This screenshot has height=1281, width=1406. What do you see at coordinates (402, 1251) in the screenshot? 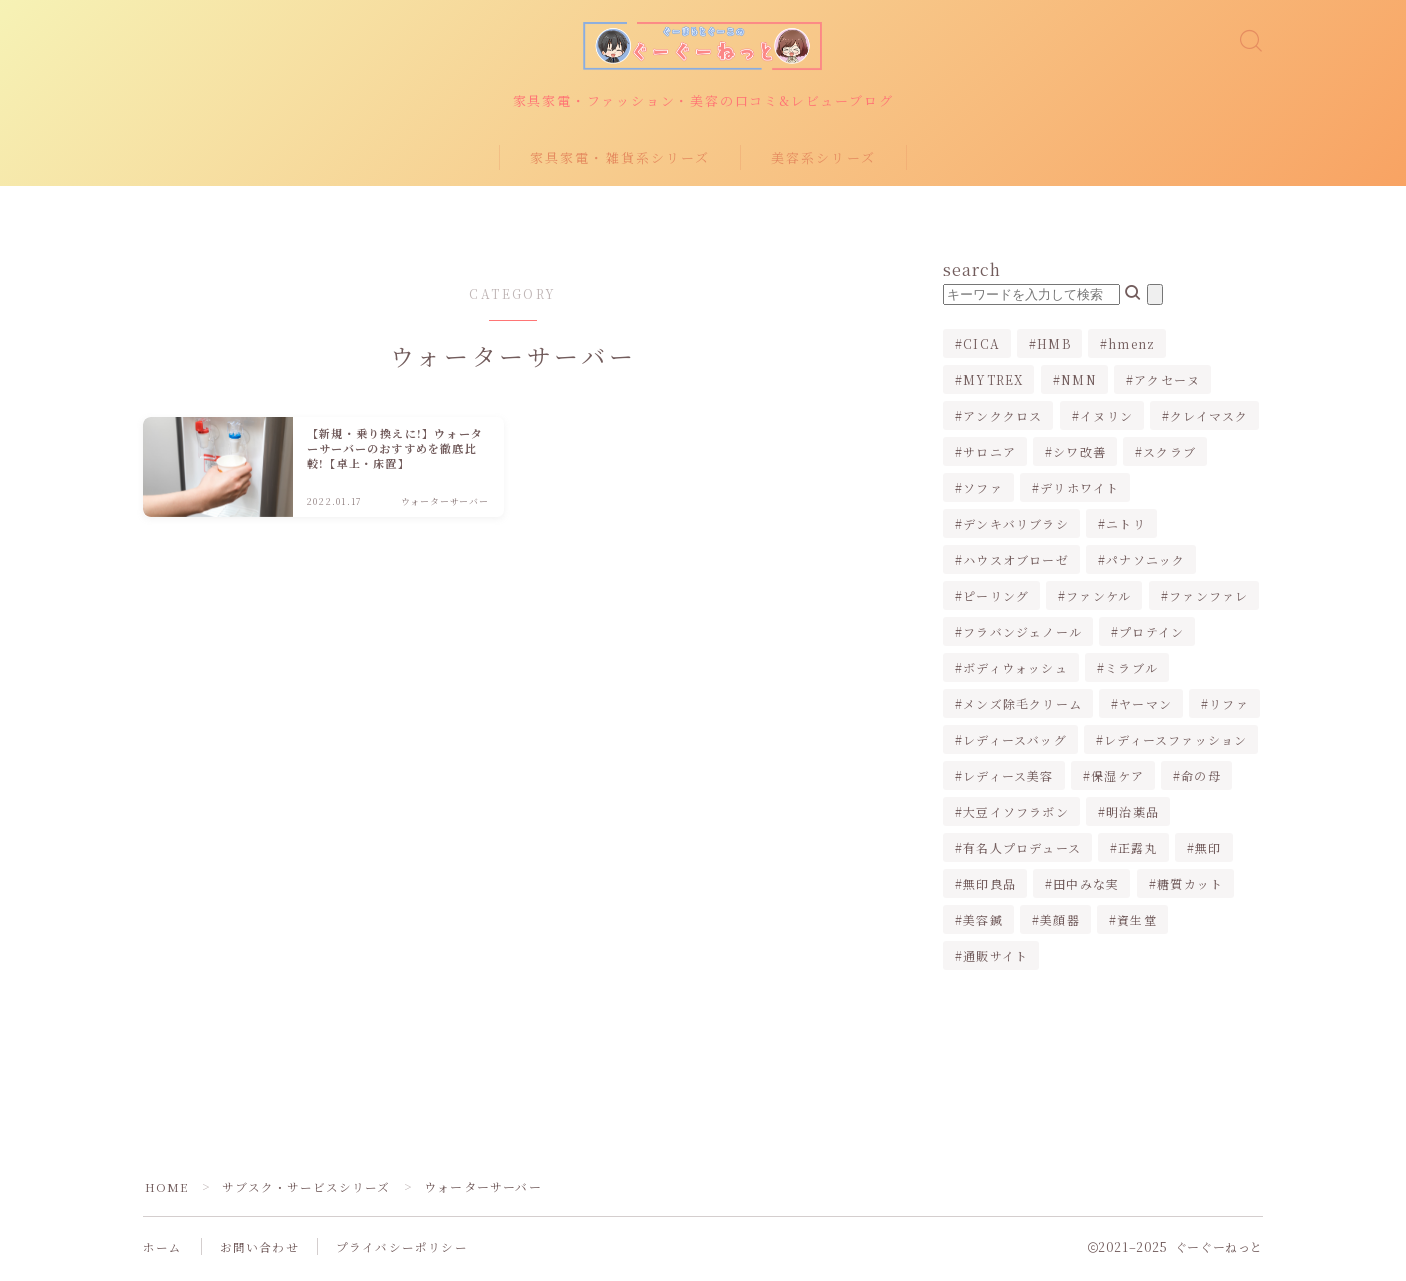
I see `プライバシーポリシー` at bounding box center [402, 1251].